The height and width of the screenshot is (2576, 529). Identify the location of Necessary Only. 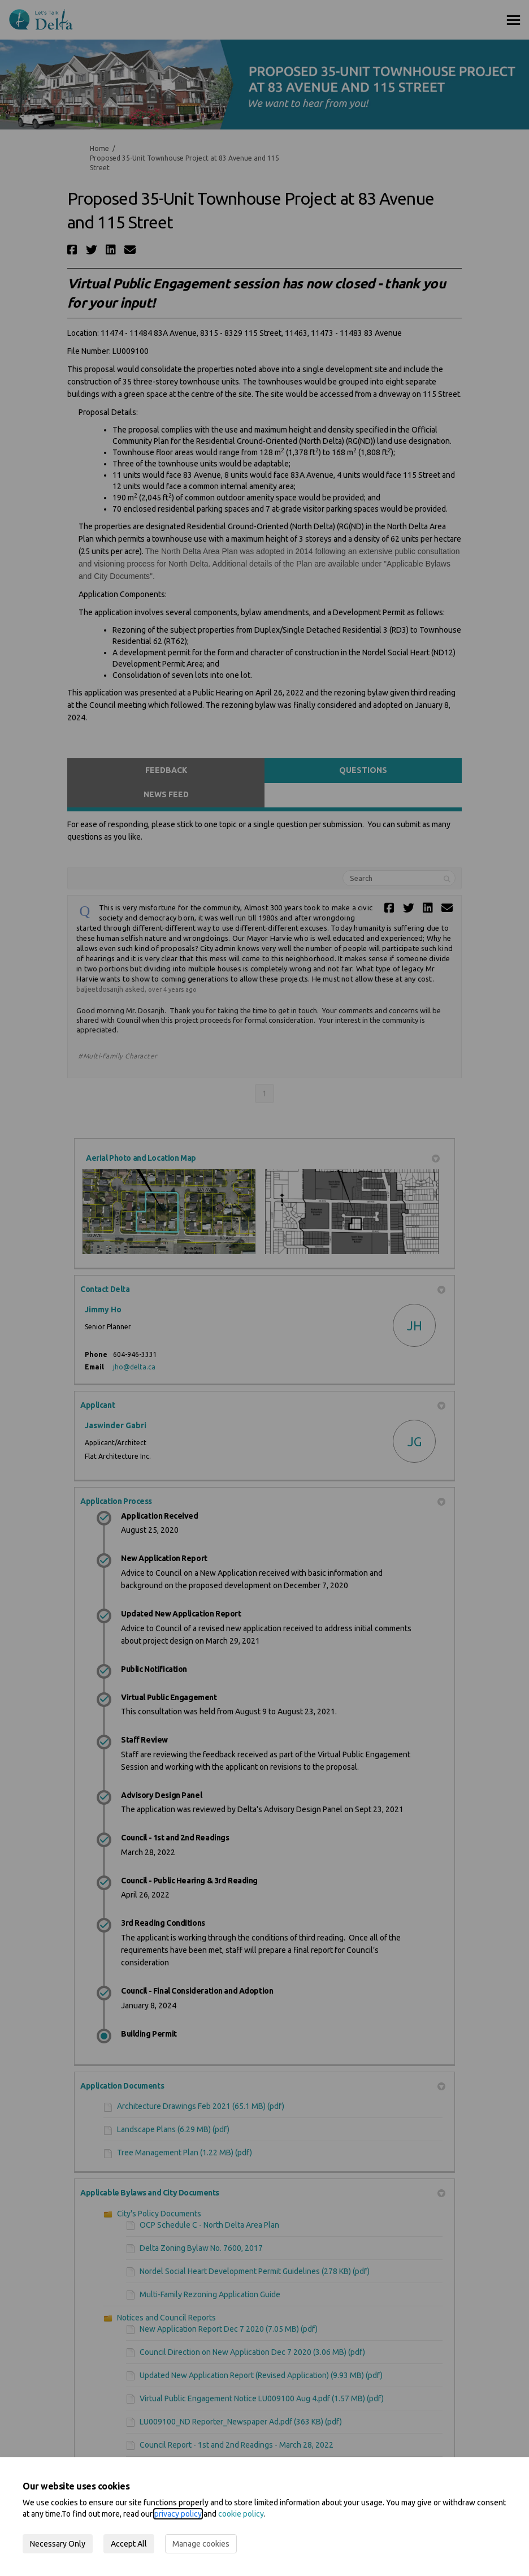
(57, 2543).